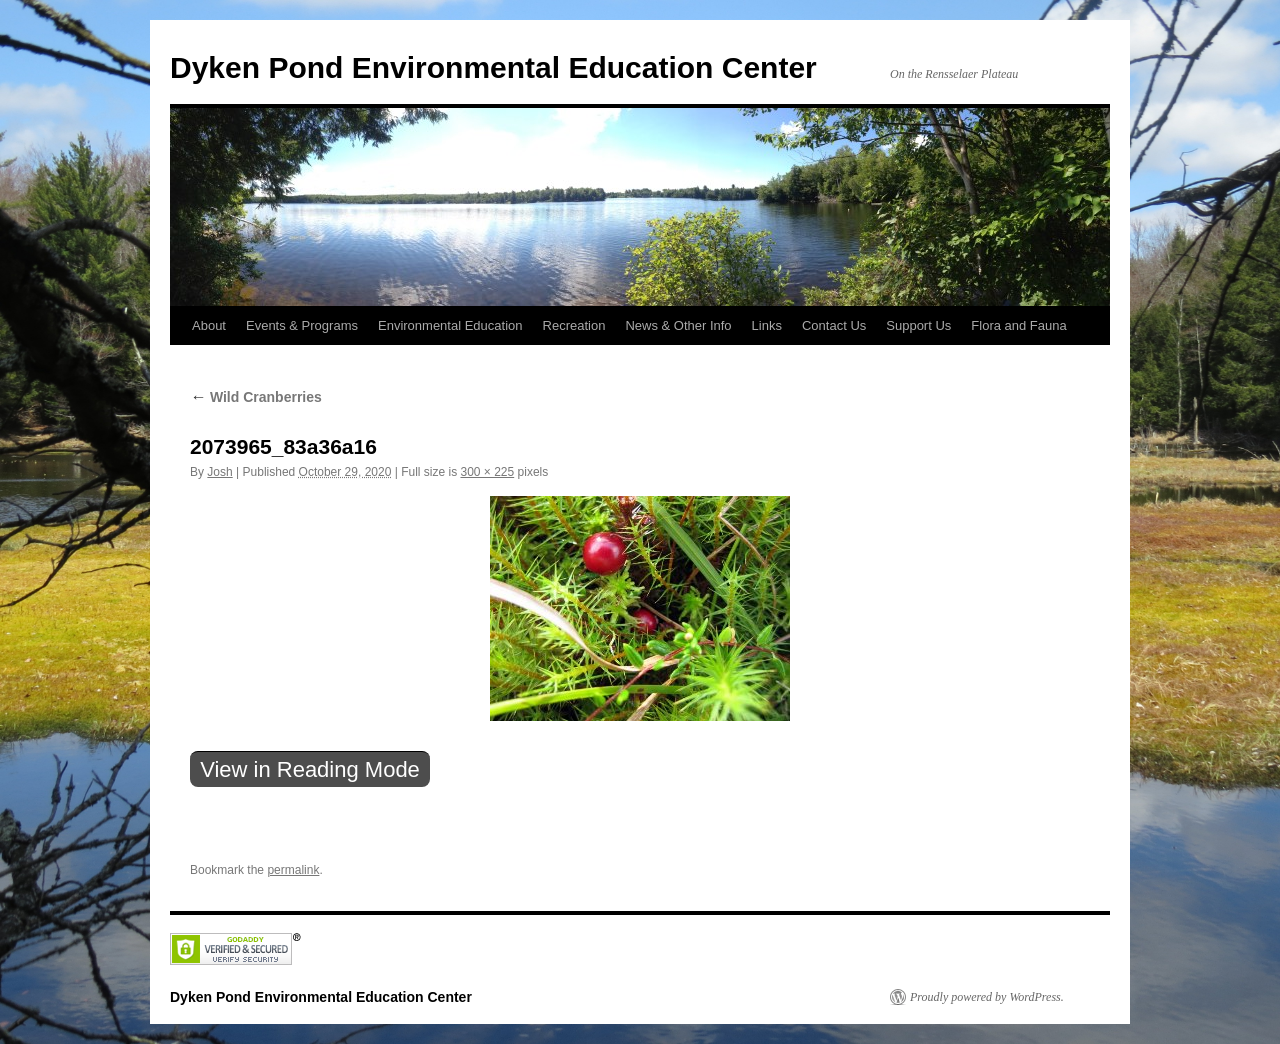 This screenshot has width=1280, height=1044. I want to click on News & Other Info, so click(678, 325).